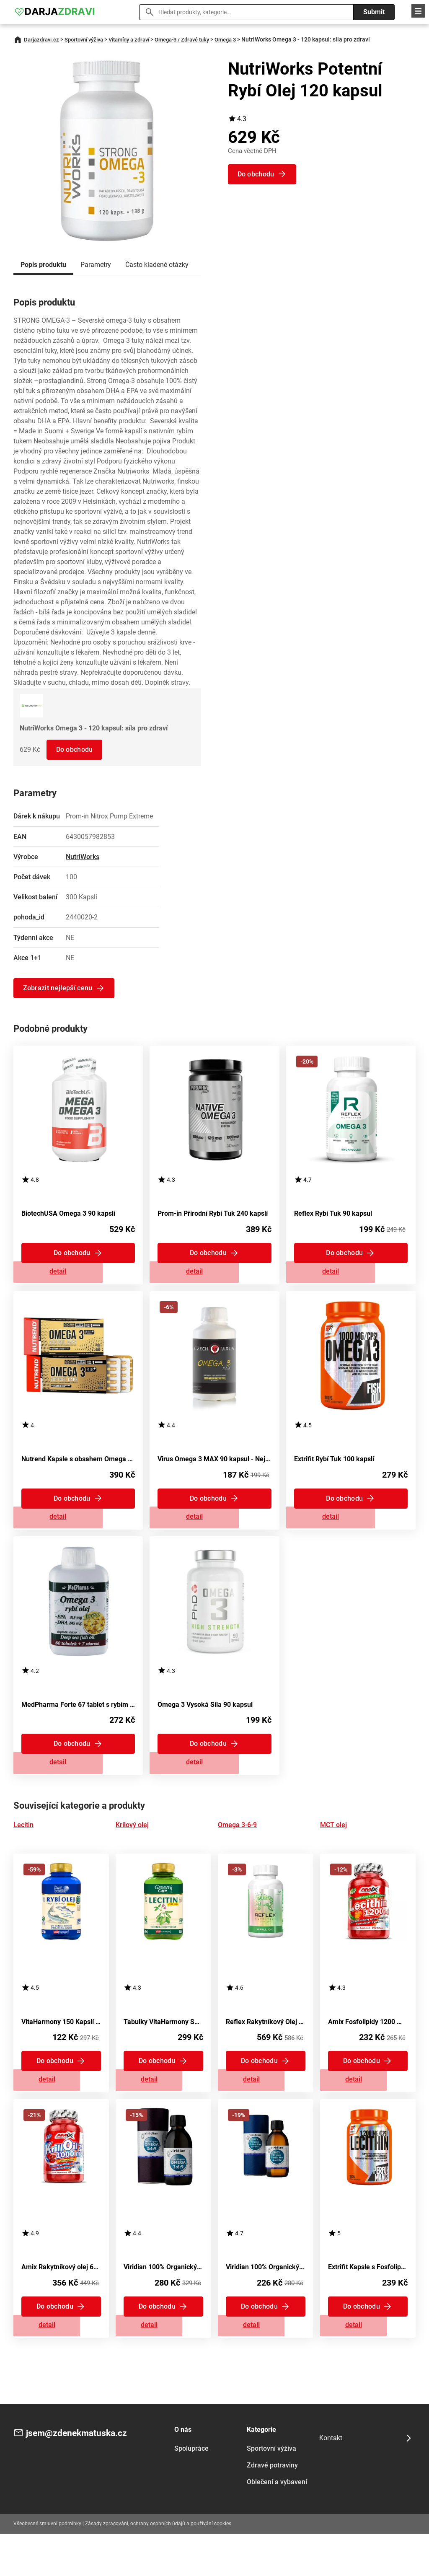 The image size is (429, 2576). I want to click on Zásady zpracování, ochrany osobních údajů a používání cookies, so click(158, 2565).